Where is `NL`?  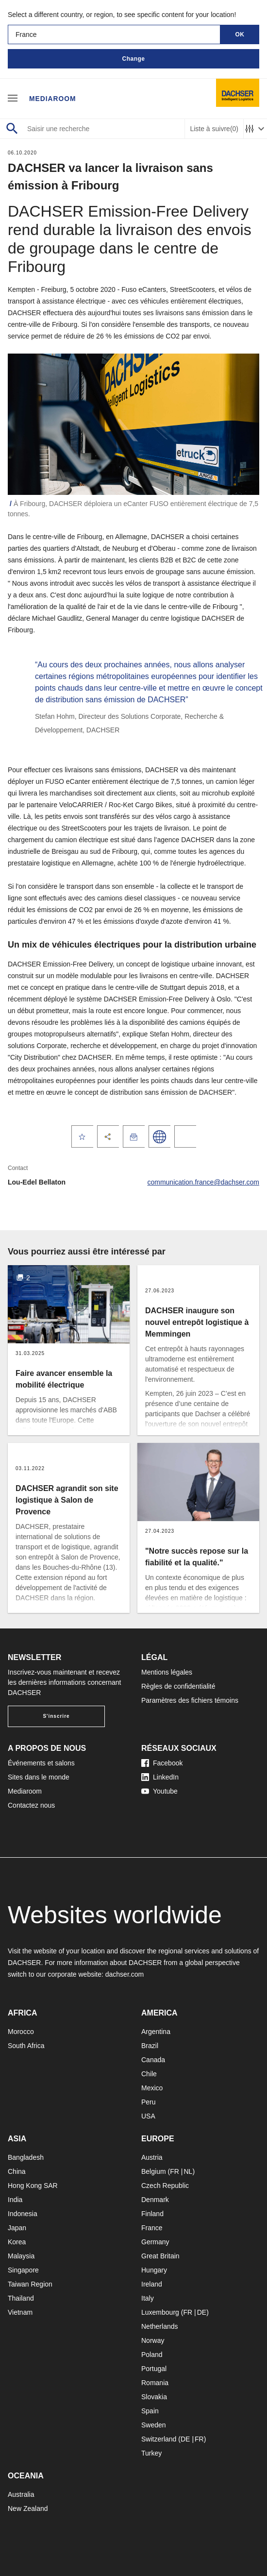
NL is located at coordinates (188, 2171).